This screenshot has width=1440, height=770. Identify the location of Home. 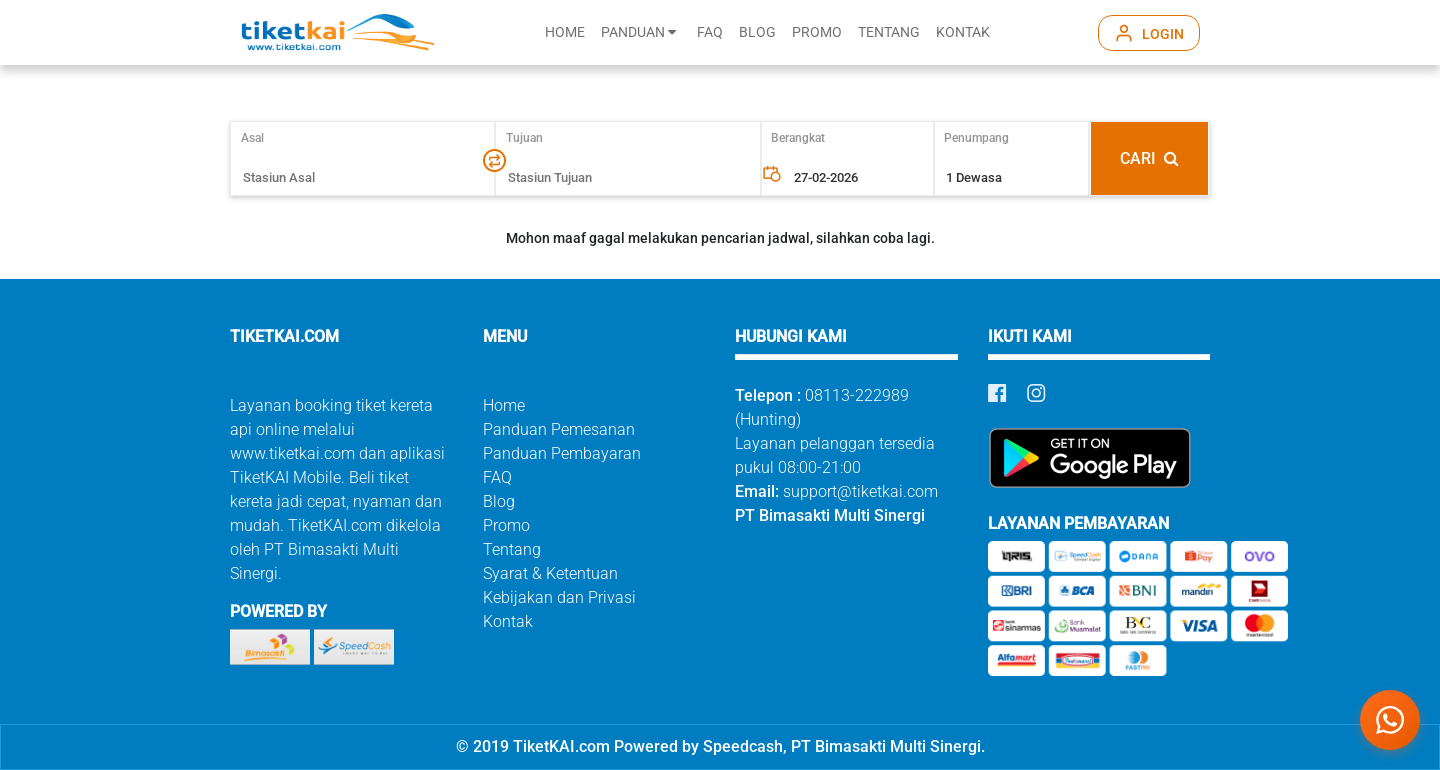
(504, 405).